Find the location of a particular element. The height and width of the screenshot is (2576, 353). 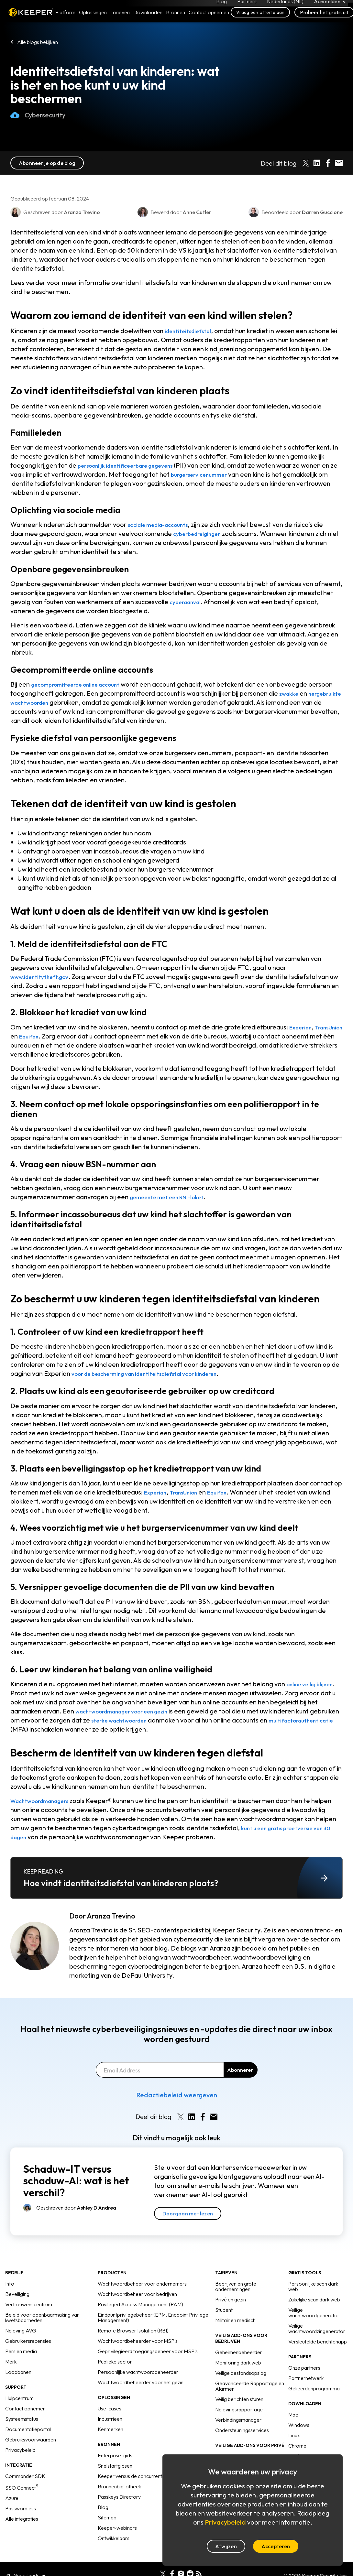

Vertrouwenscentrum is located at coordinates (28, 2304).